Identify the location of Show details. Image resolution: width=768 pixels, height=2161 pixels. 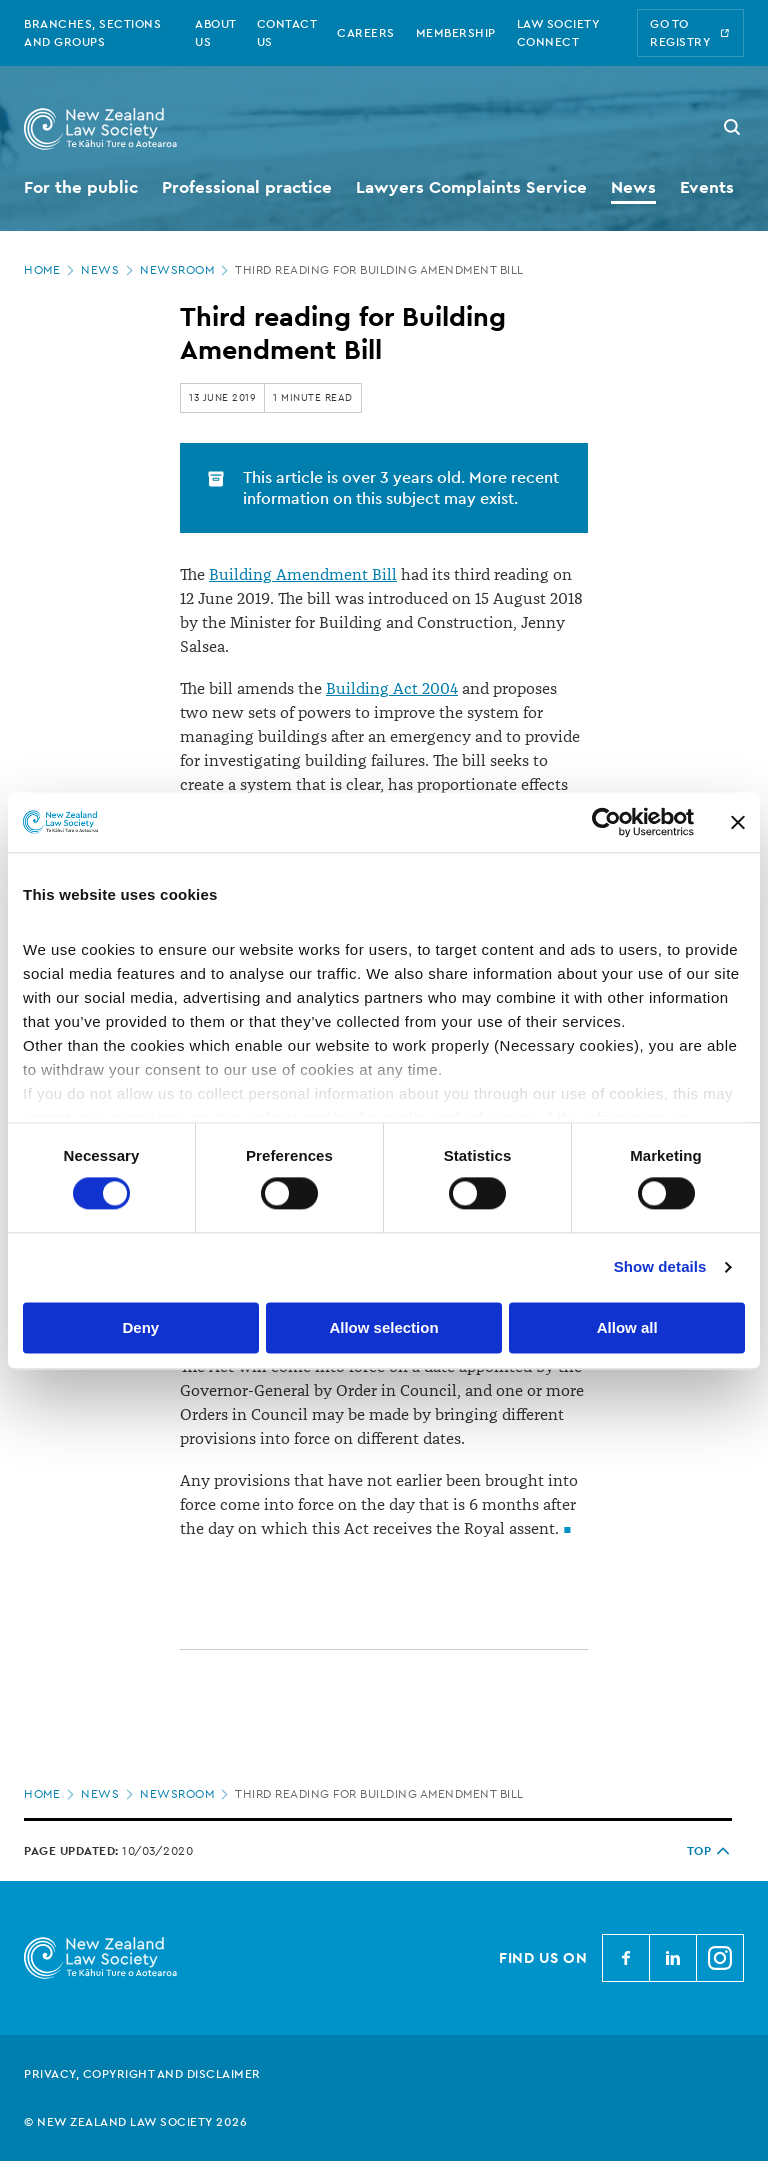
(660, 1267).